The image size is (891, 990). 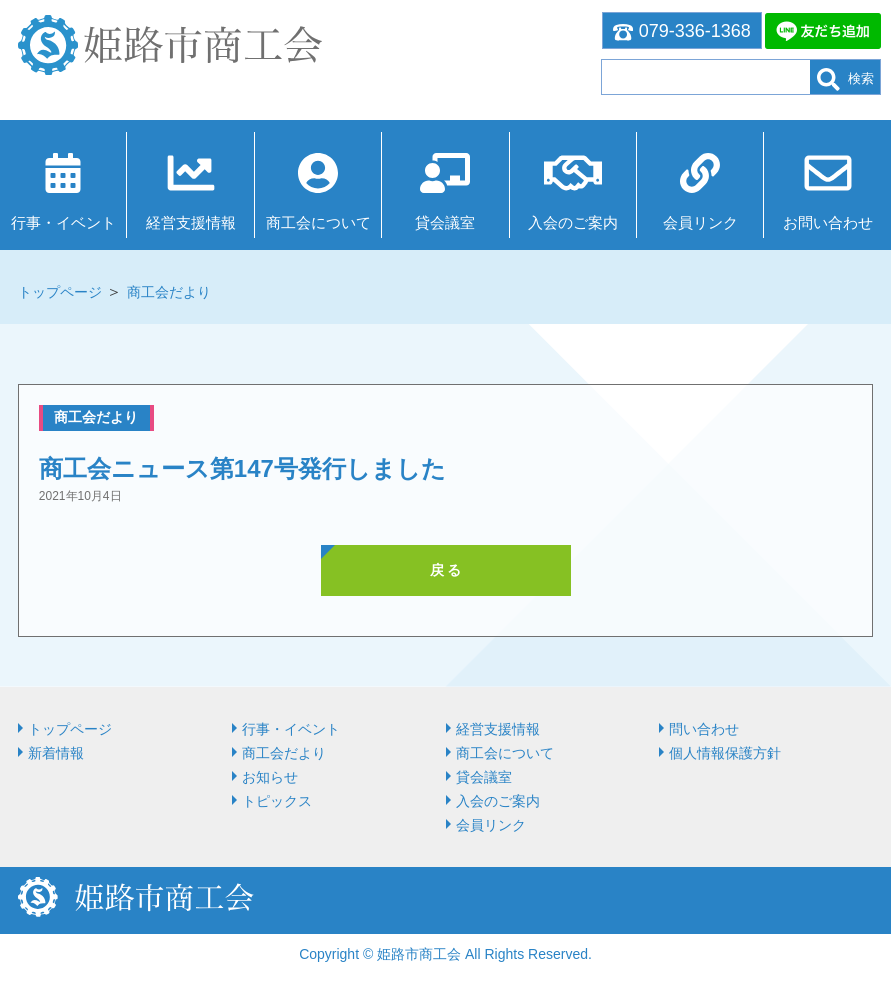 I want to click on 検索, so click(x=845, y=79).